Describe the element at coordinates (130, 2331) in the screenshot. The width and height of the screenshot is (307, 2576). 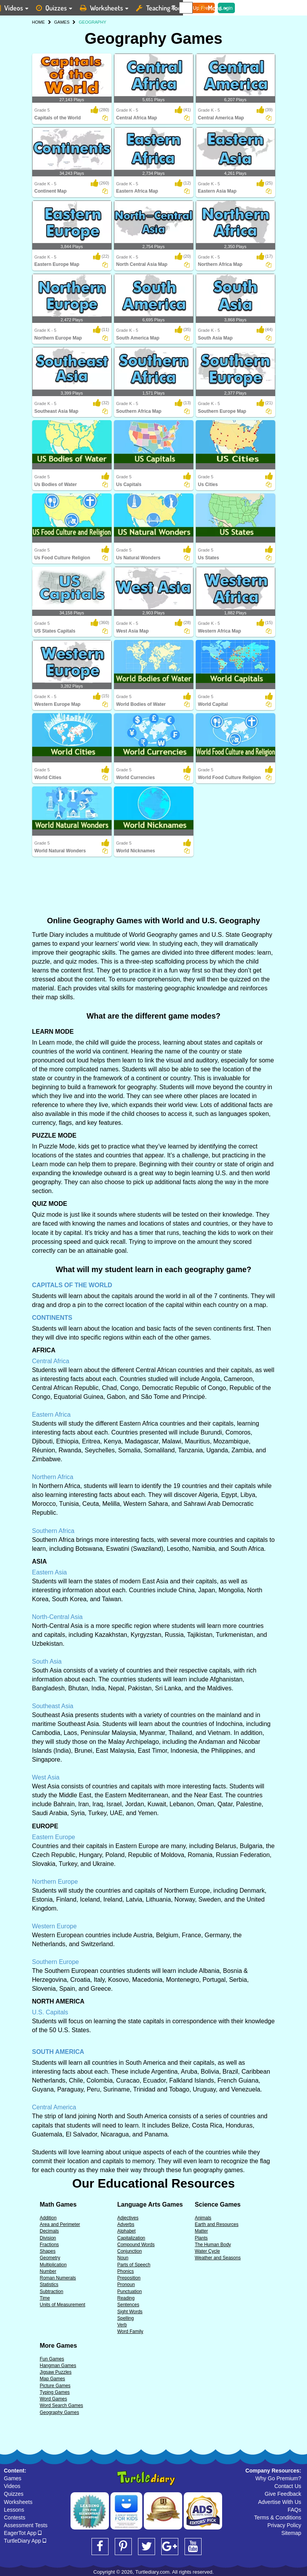
I see `Word Family` at that location.